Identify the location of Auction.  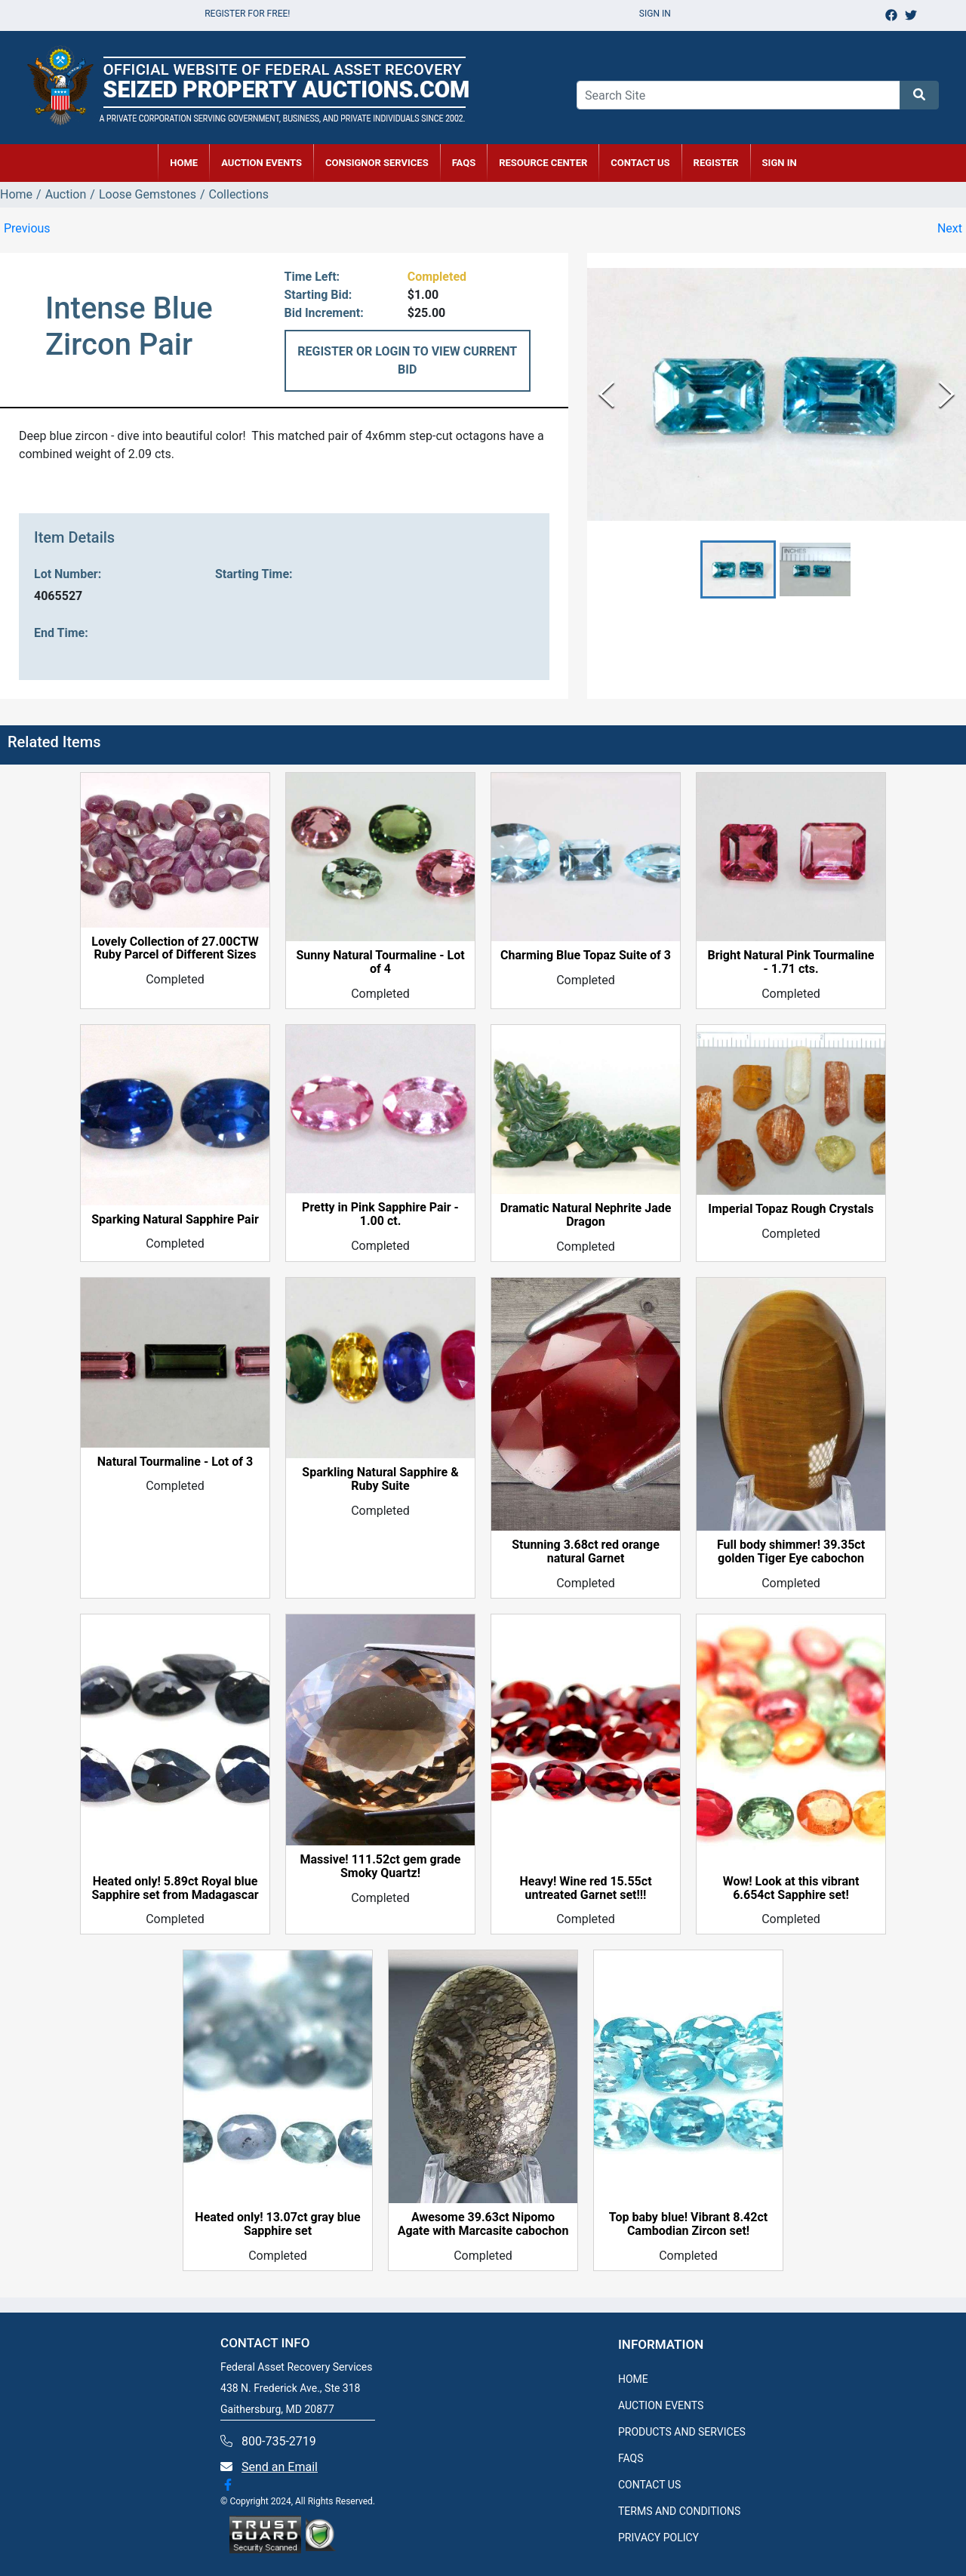
(66, 194).